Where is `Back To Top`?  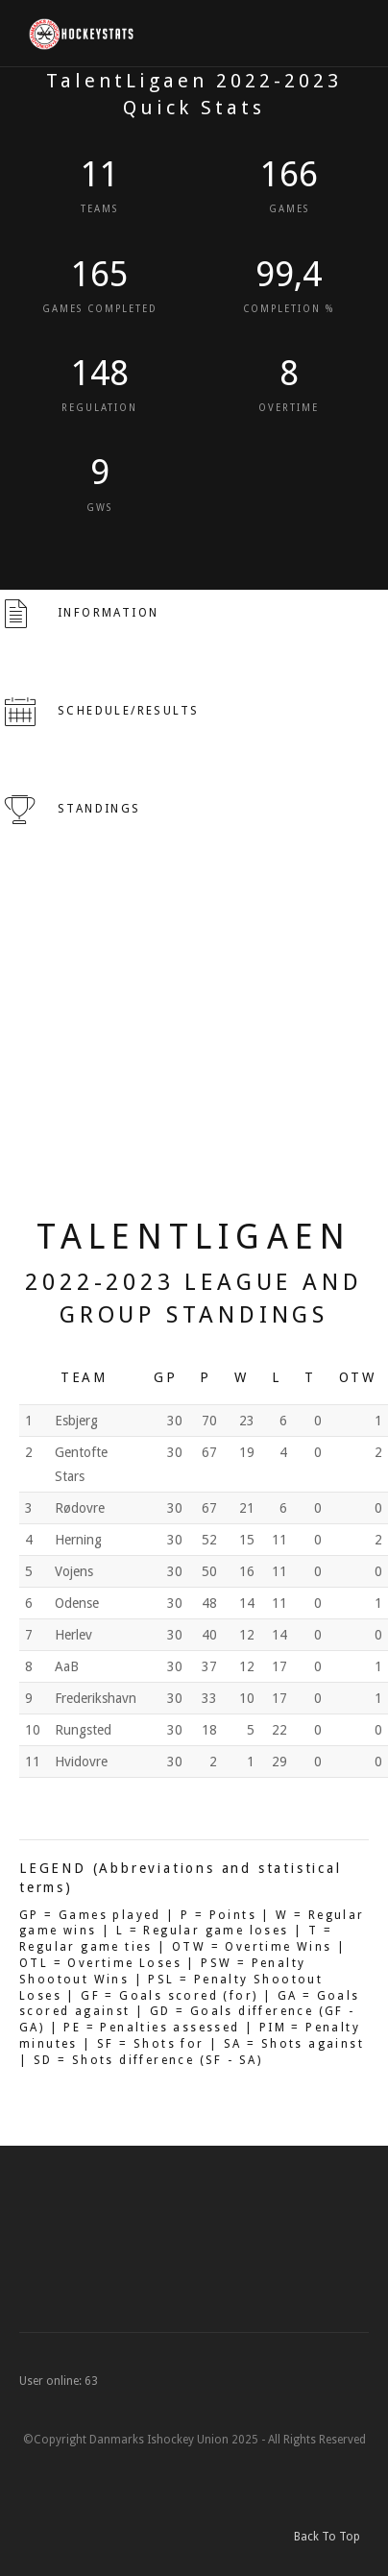 Back To Top is located at coordinates (331, 2536).